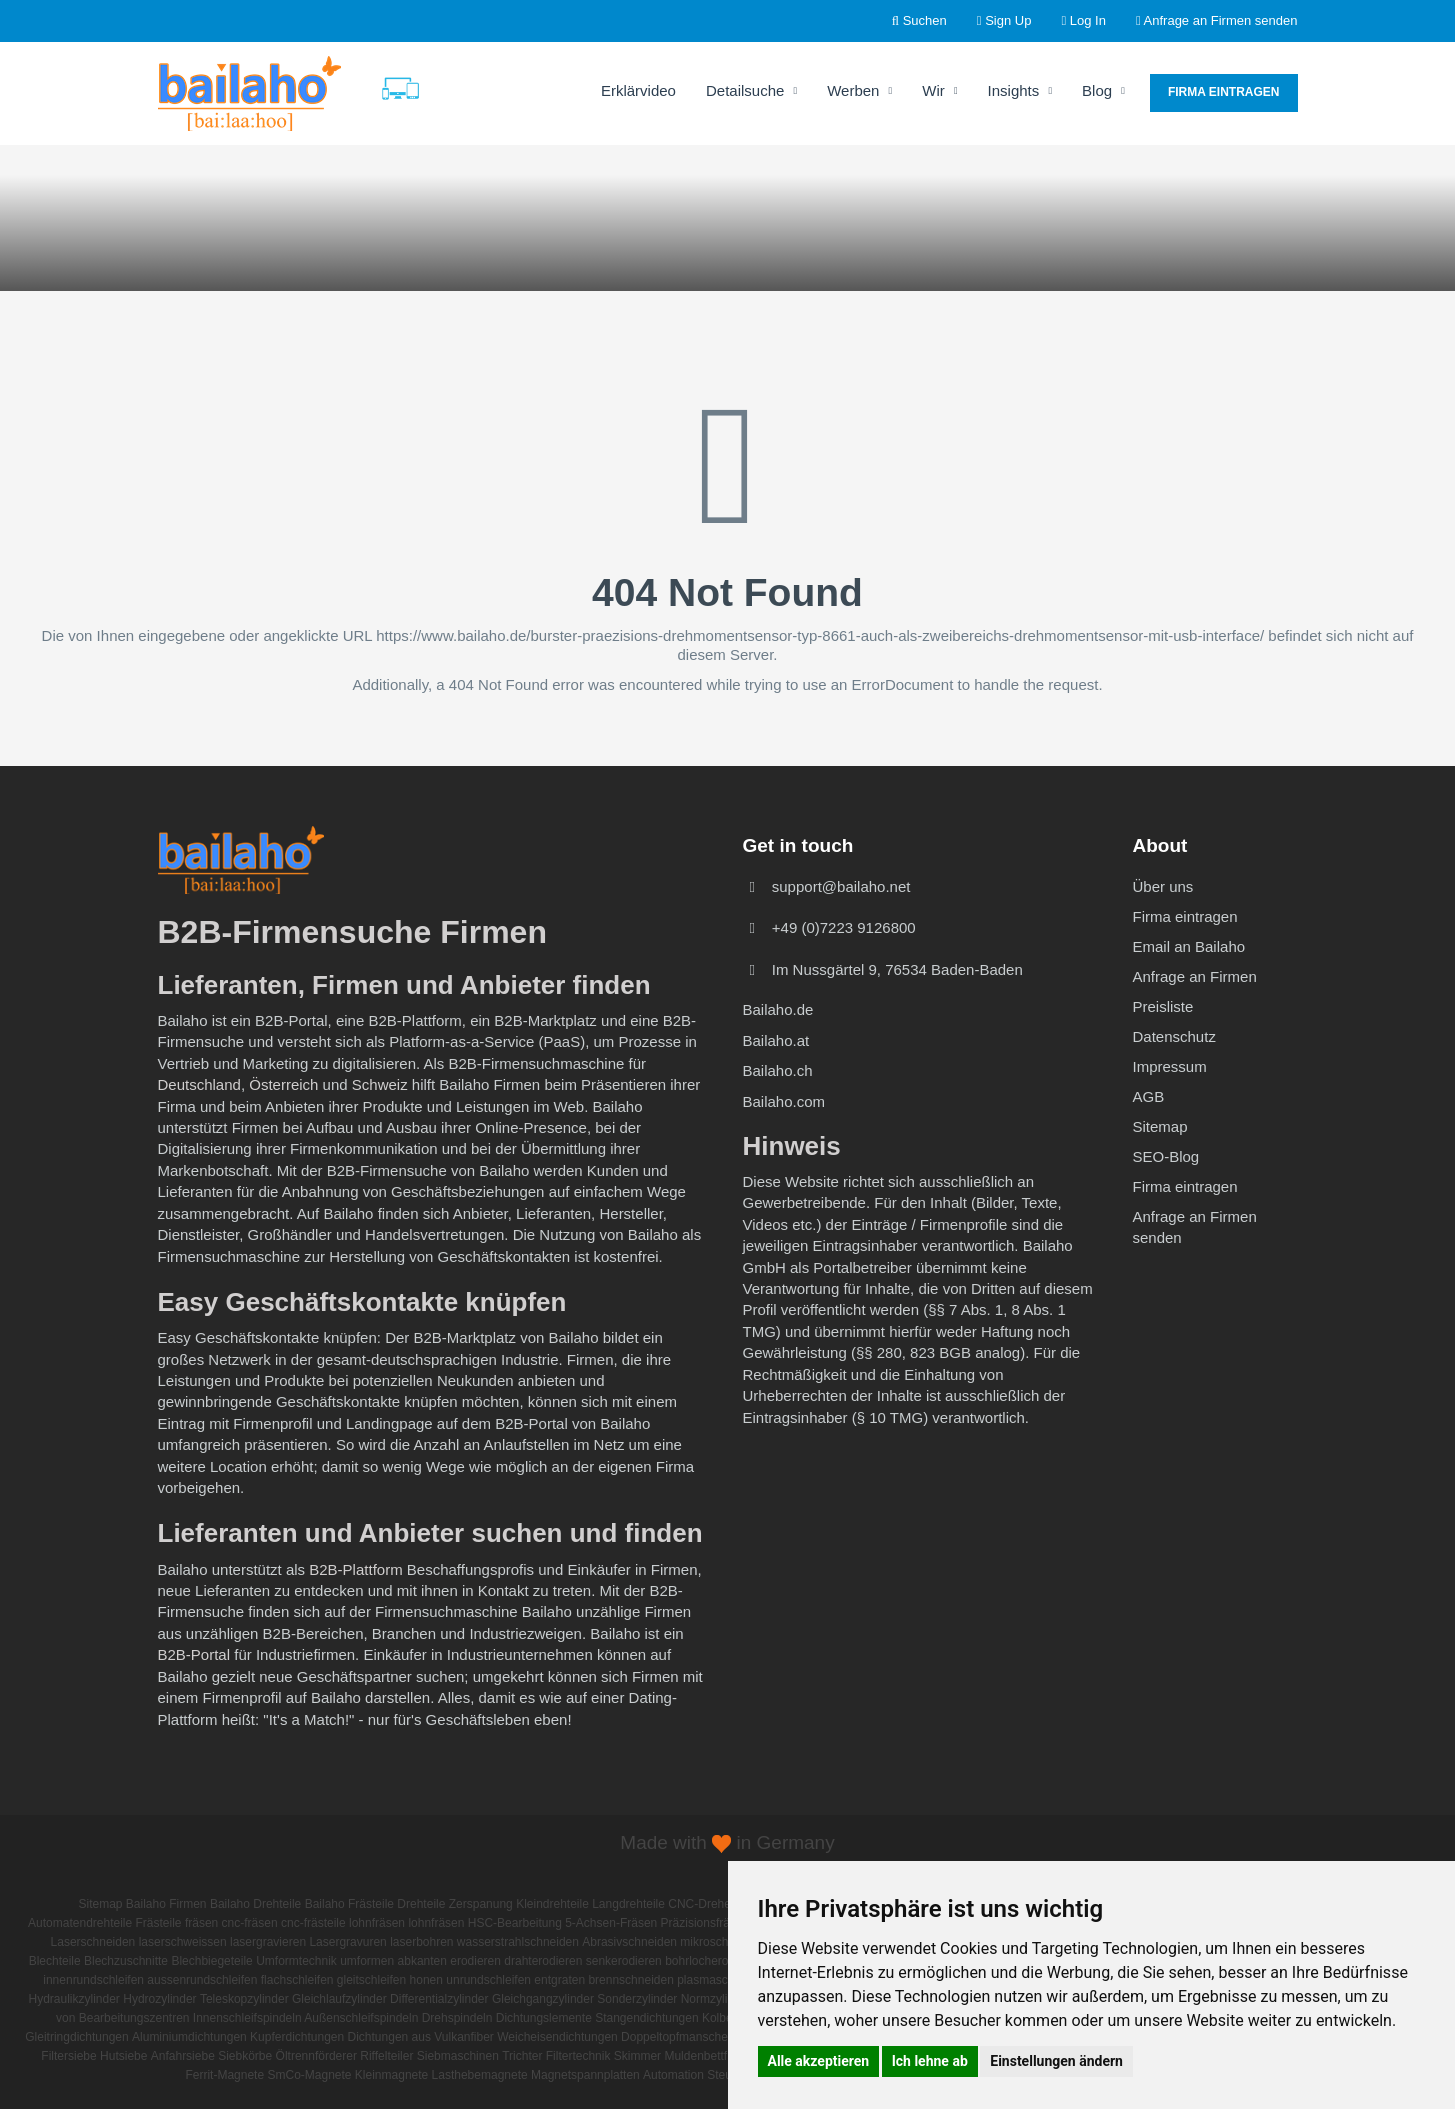  What do you see at coordinates (1224, 92) in the screenshot?
I see `Firma eintragen` at bounding box center [1224, 92].